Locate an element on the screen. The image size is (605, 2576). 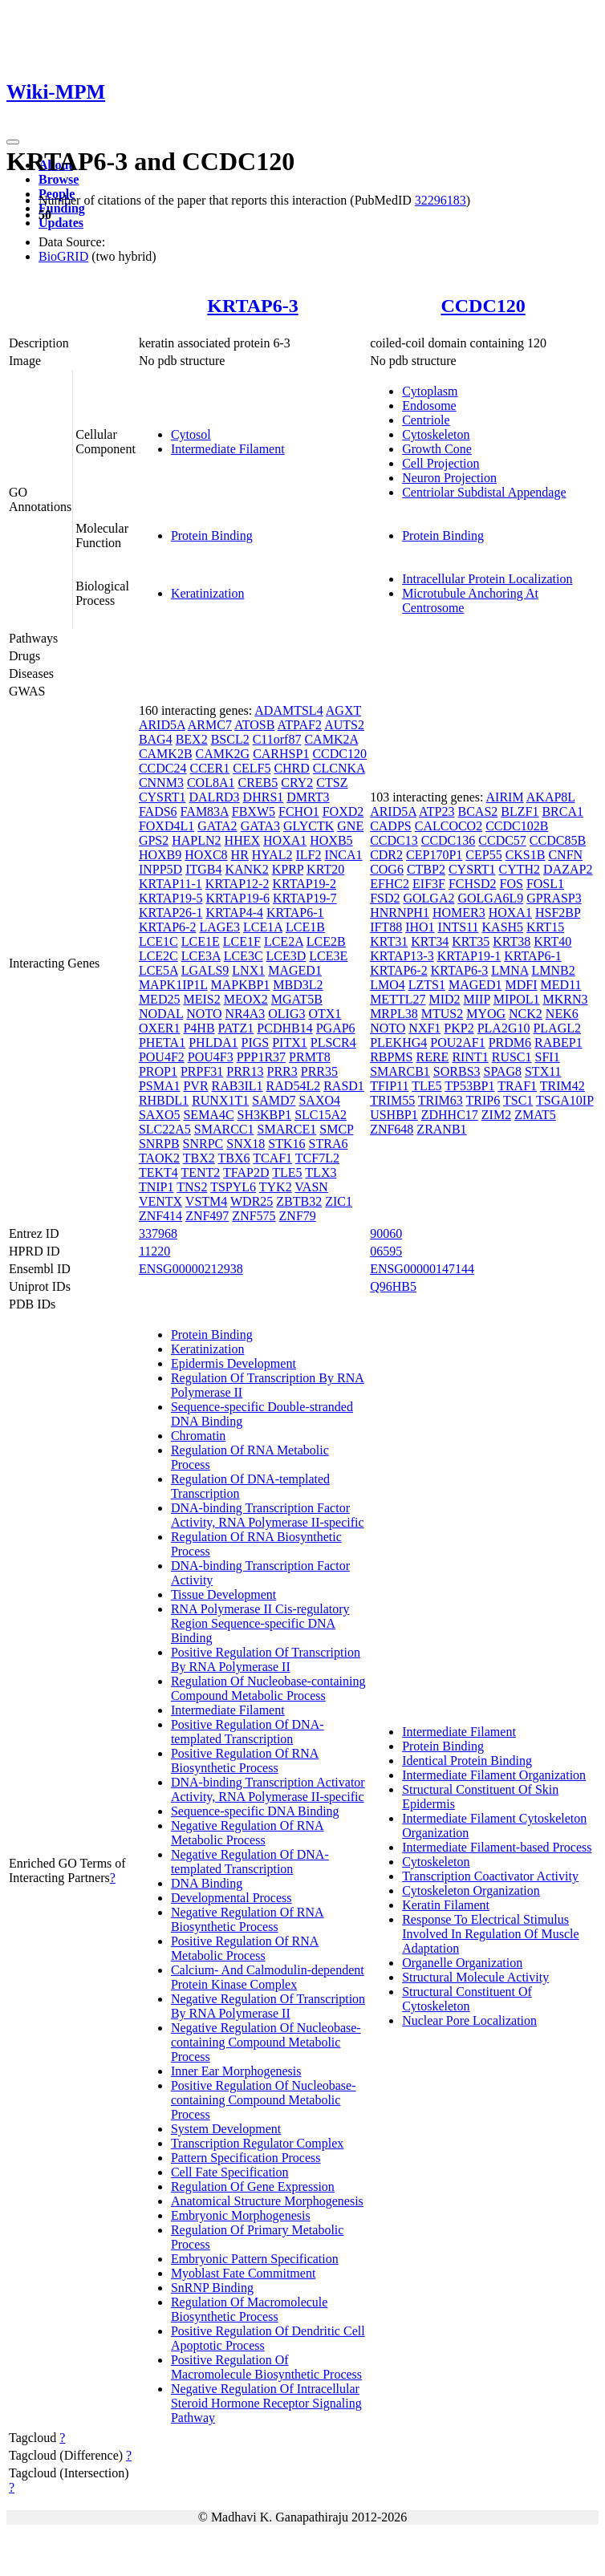
KRTAP19-7 is located at coordinates (305, 898).